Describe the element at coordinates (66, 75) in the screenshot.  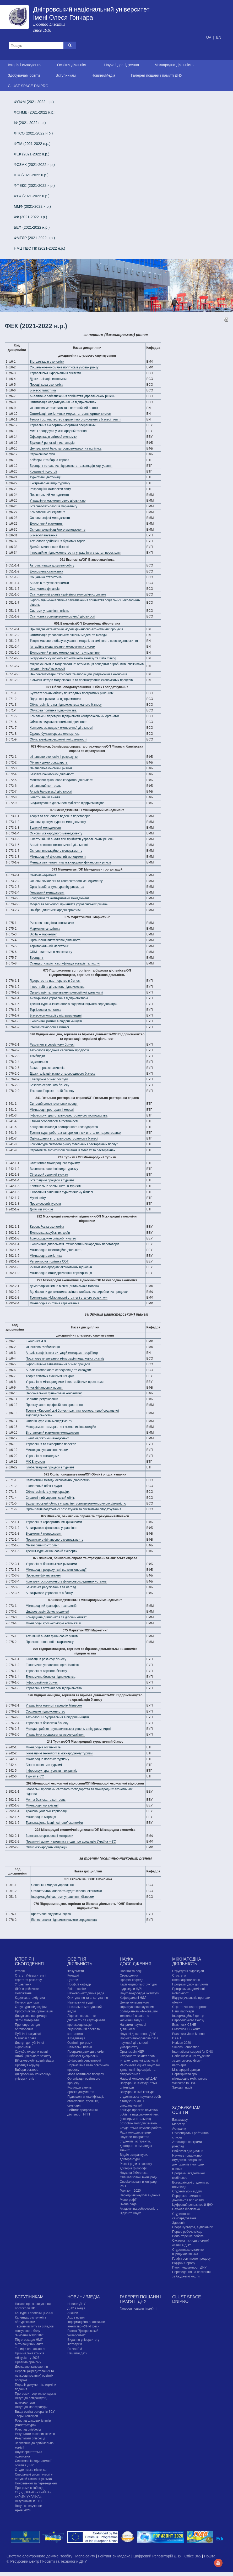
I see `Вступникам` at that location.